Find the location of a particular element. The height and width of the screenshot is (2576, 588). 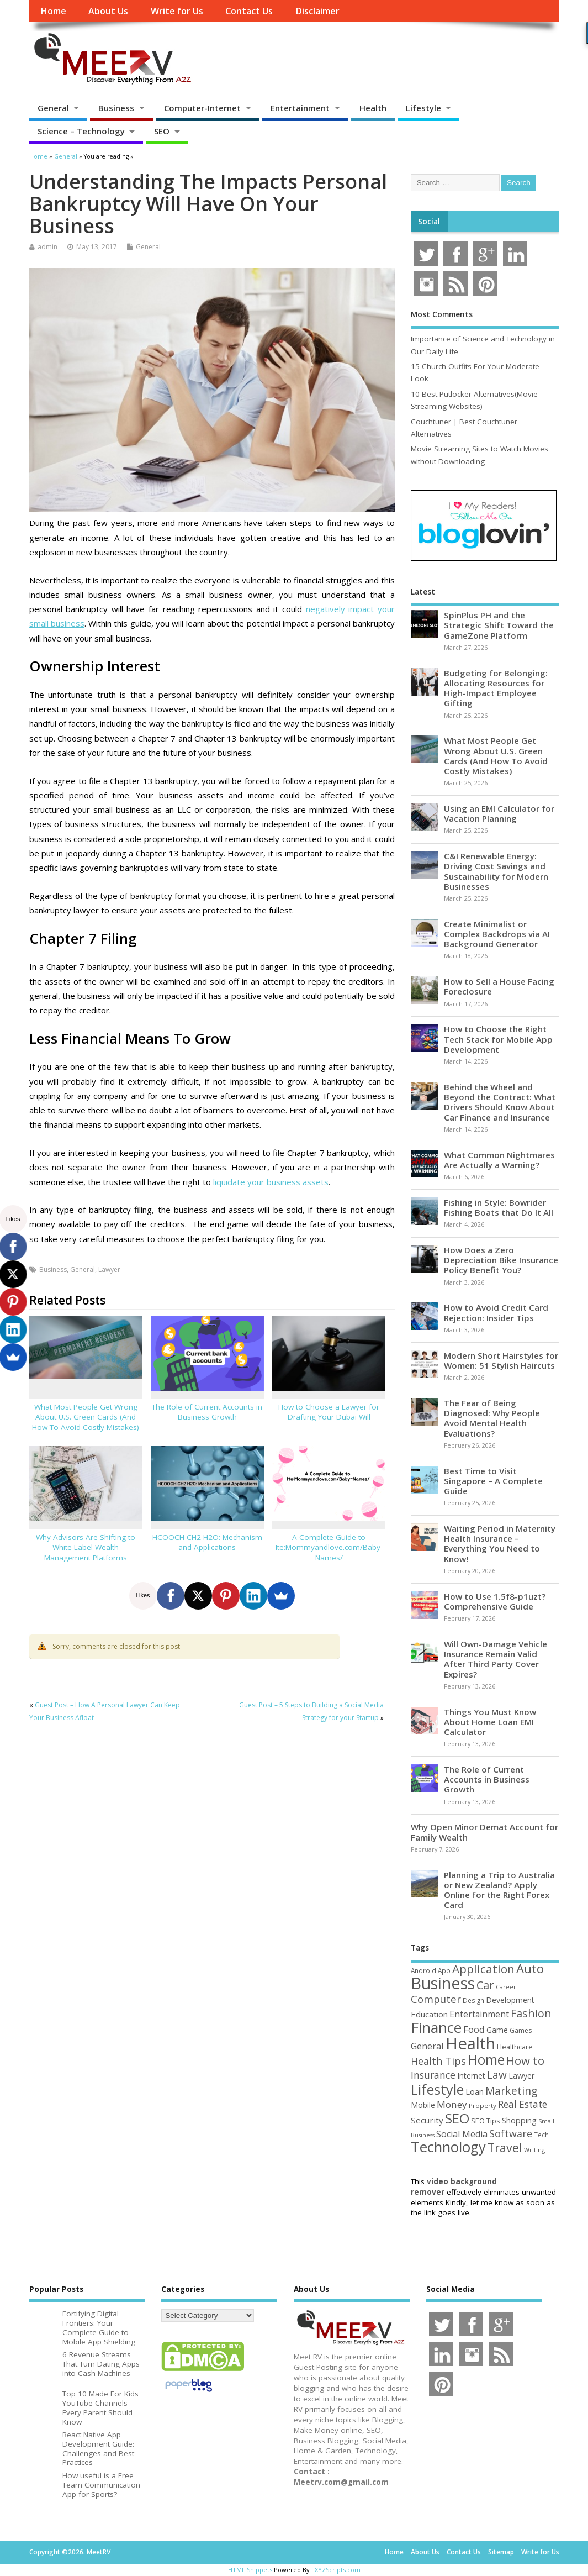

Home [Home (289 items)] is located at coordinates (486, 2059).